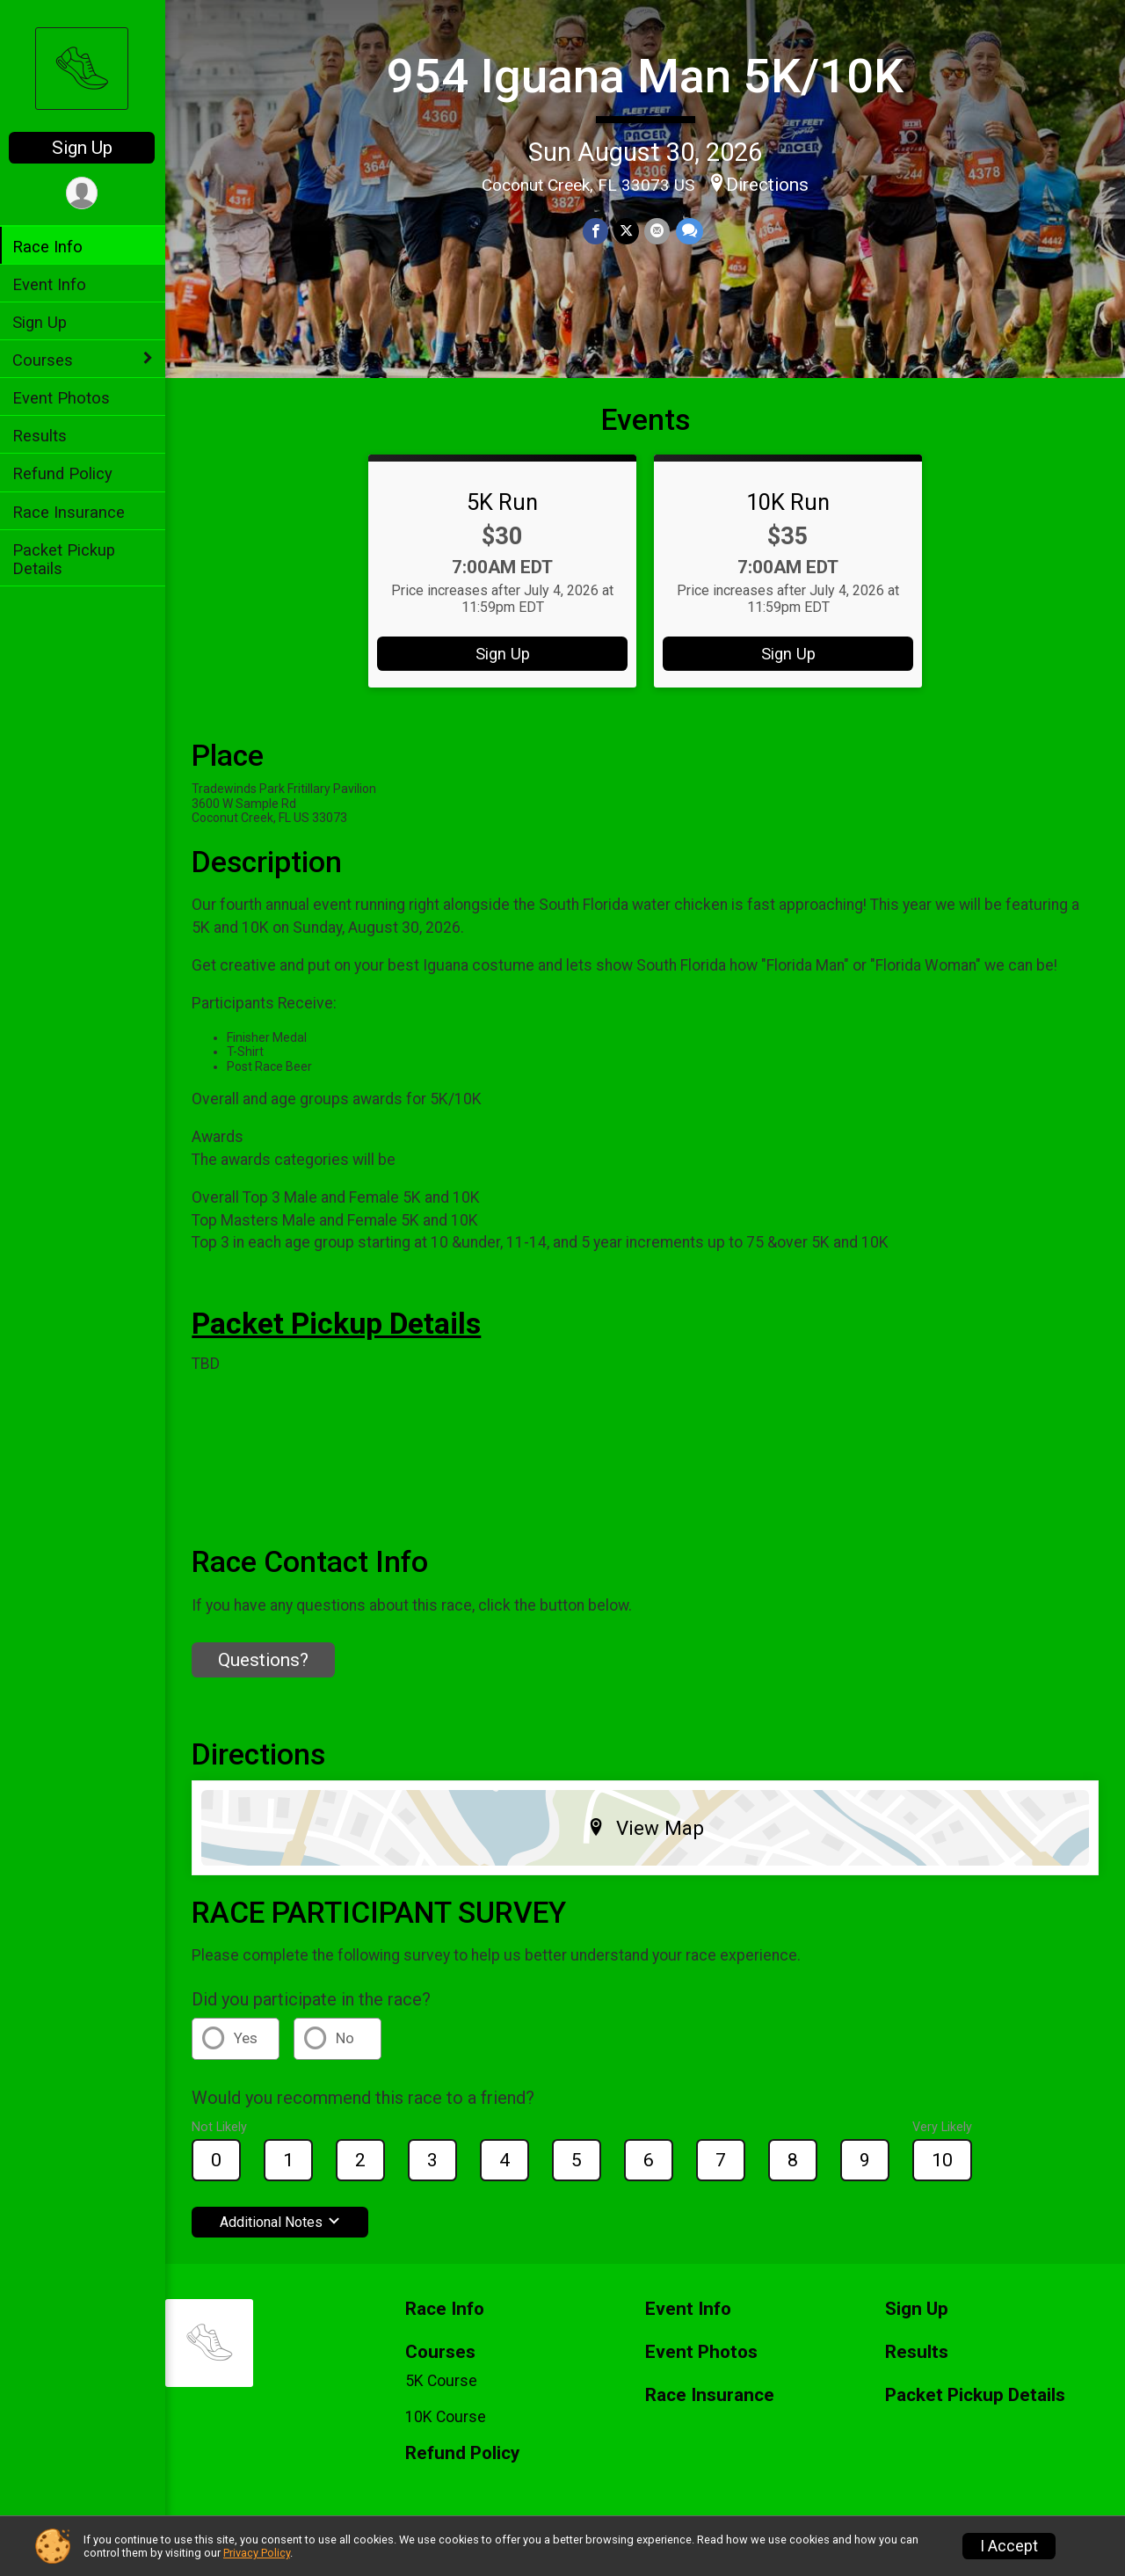  Describe the element at coordinates (49, 246) in the screenshot. I see `Race Info` at that location.